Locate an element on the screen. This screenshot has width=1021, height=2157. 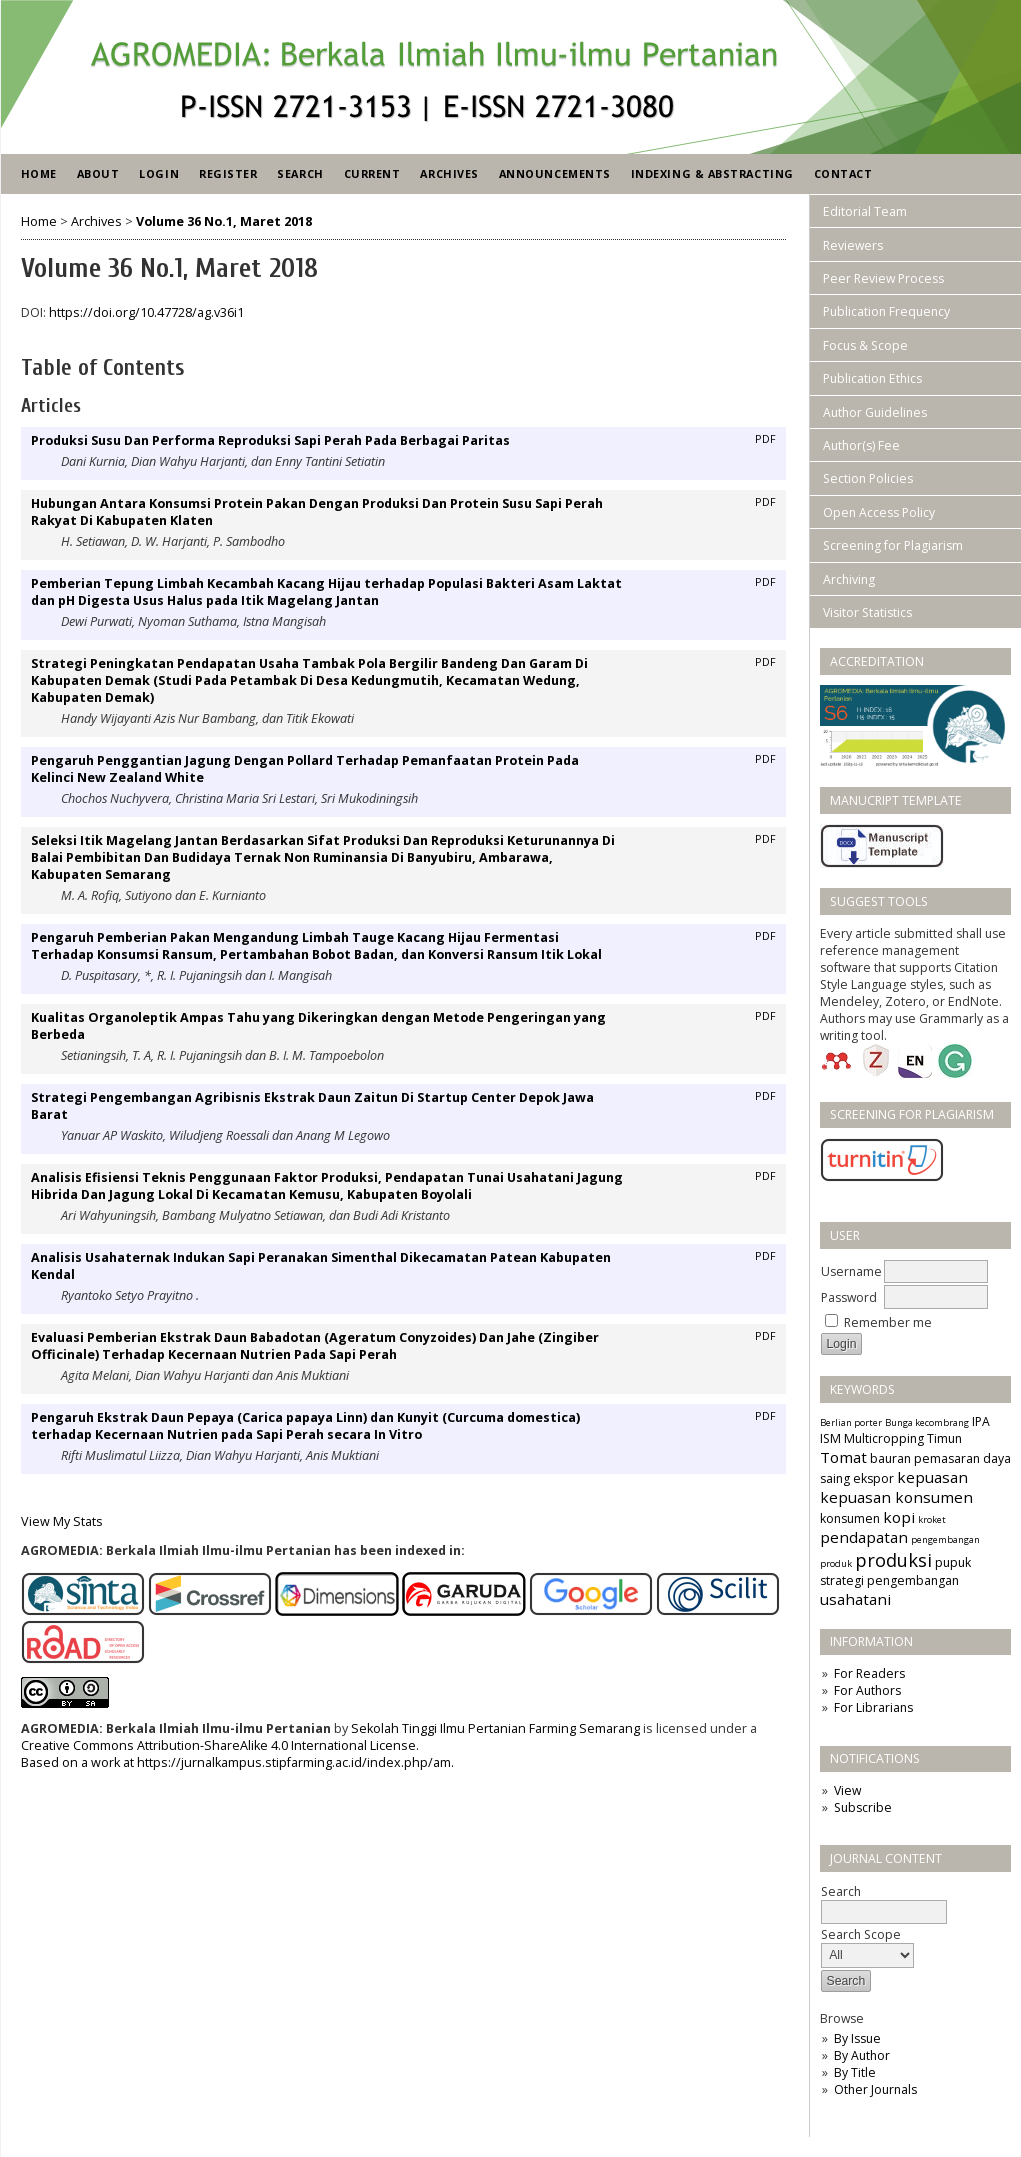
Author Guidelines is located at coordinates (875, 412).